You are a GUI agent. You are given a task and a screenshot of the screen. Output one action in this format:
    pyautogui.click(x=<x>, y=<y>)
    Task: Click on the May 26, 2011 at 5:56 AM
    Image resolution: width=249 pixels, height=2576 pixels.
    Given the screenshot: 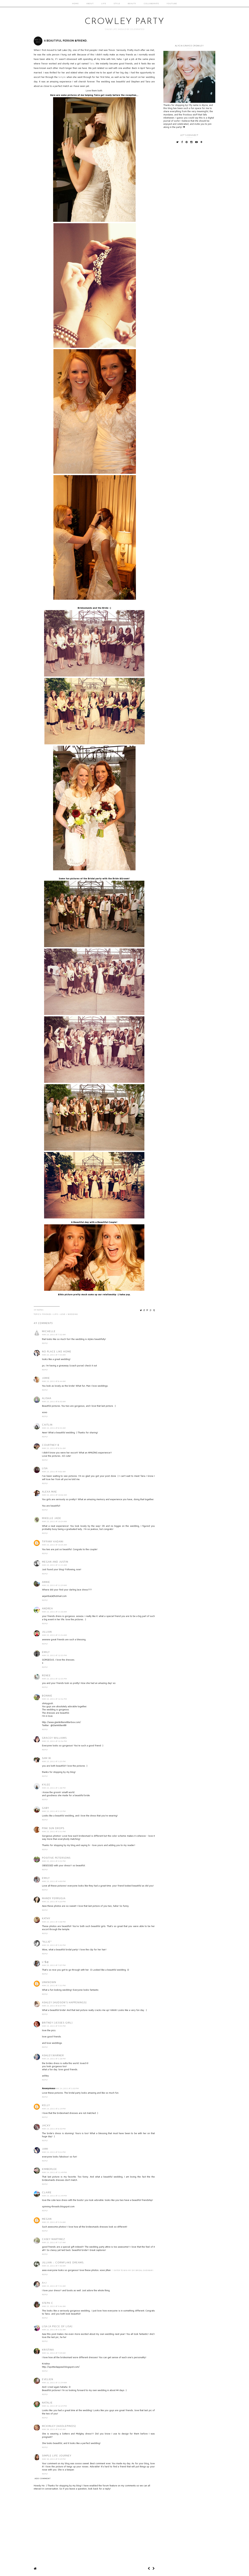 What is the action you would take?
    pyautogui.click(x=54, y=2330)
    